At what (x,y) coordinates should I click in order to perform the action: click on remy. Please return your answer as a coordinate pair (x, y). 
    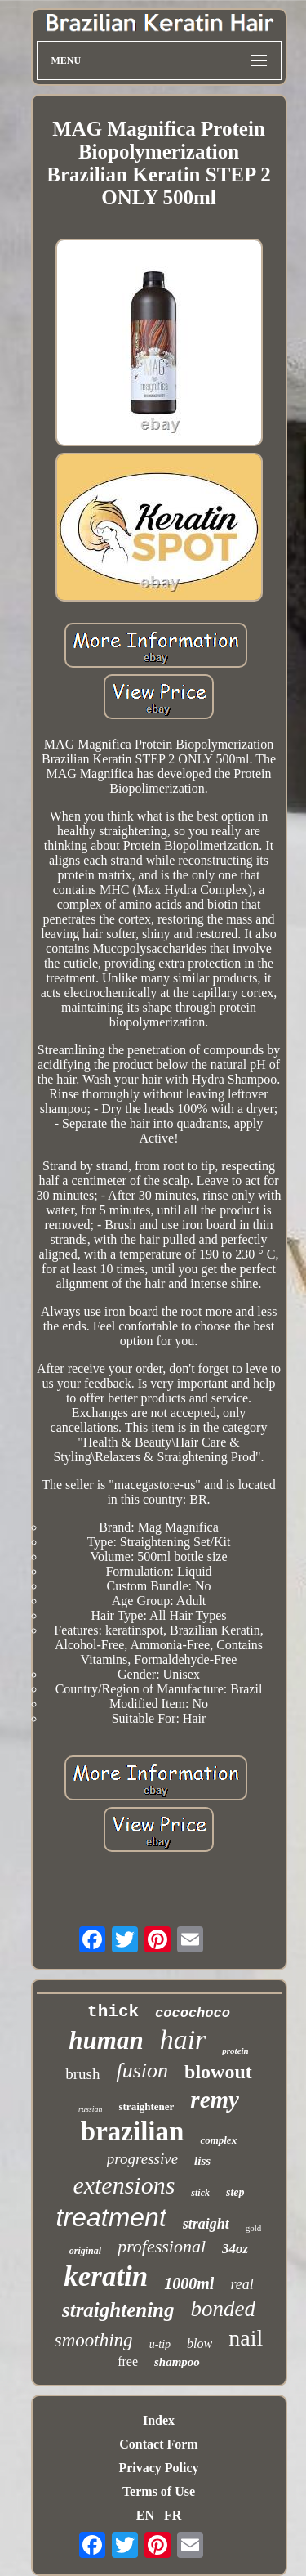
    Looking at the image, I should click on (214, 2099).